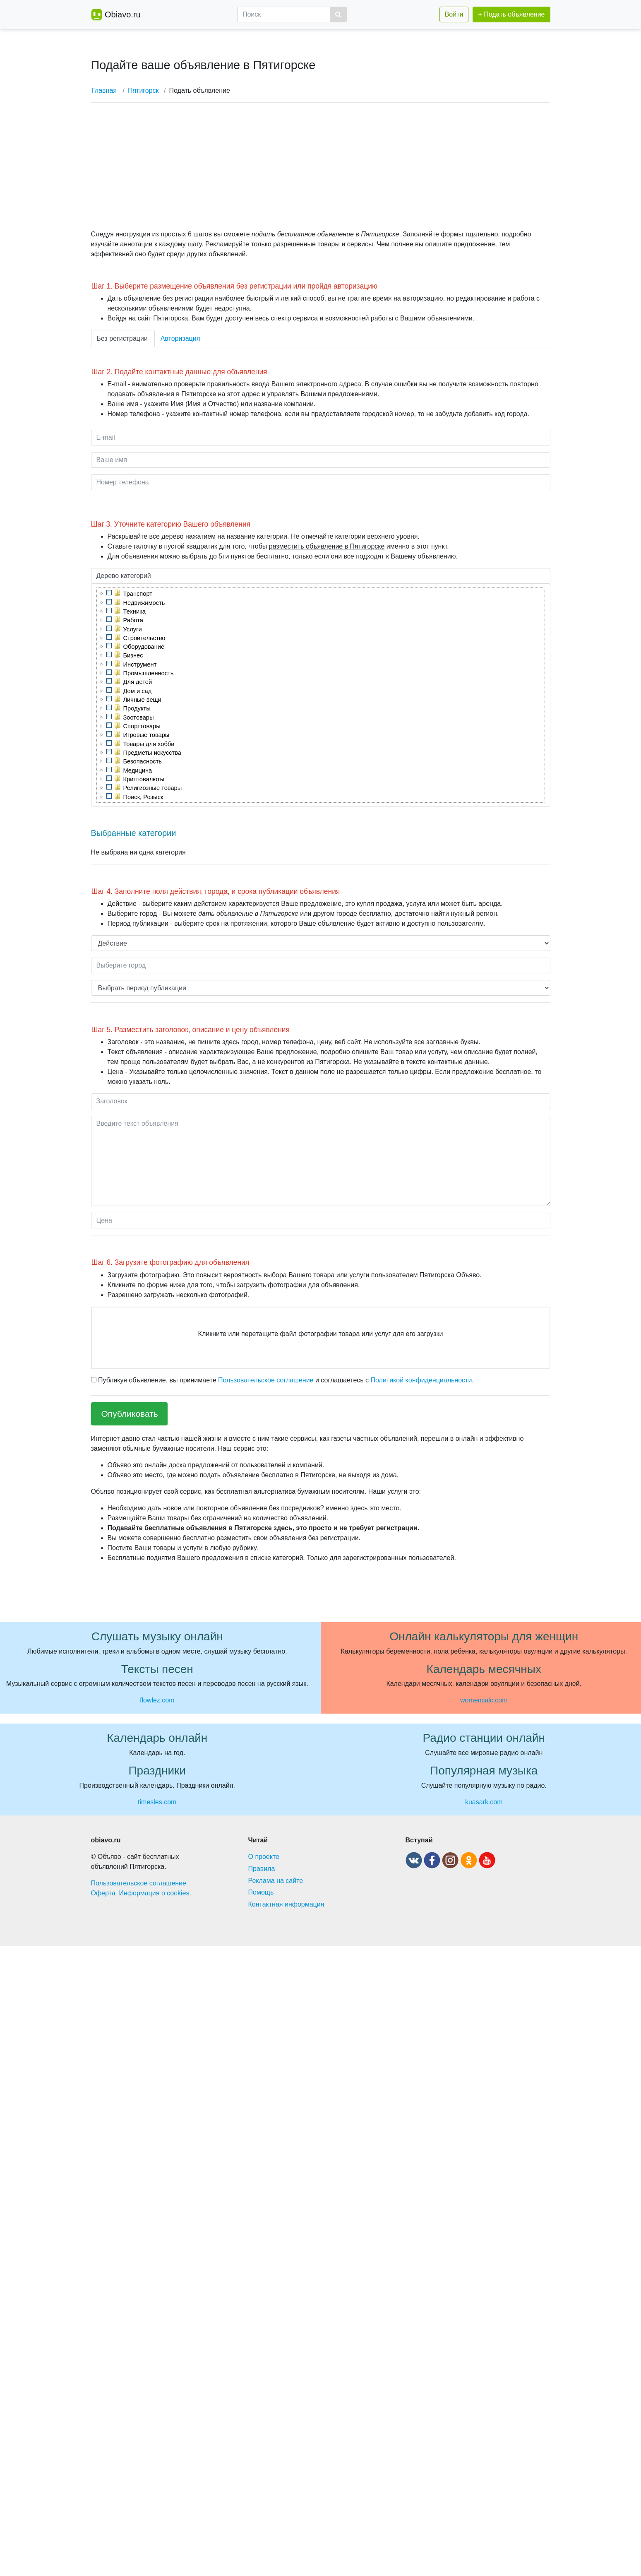  Describe the element at coordinates (143, 797) in the screenshot. I see `Поиск, Розыск` at that location.